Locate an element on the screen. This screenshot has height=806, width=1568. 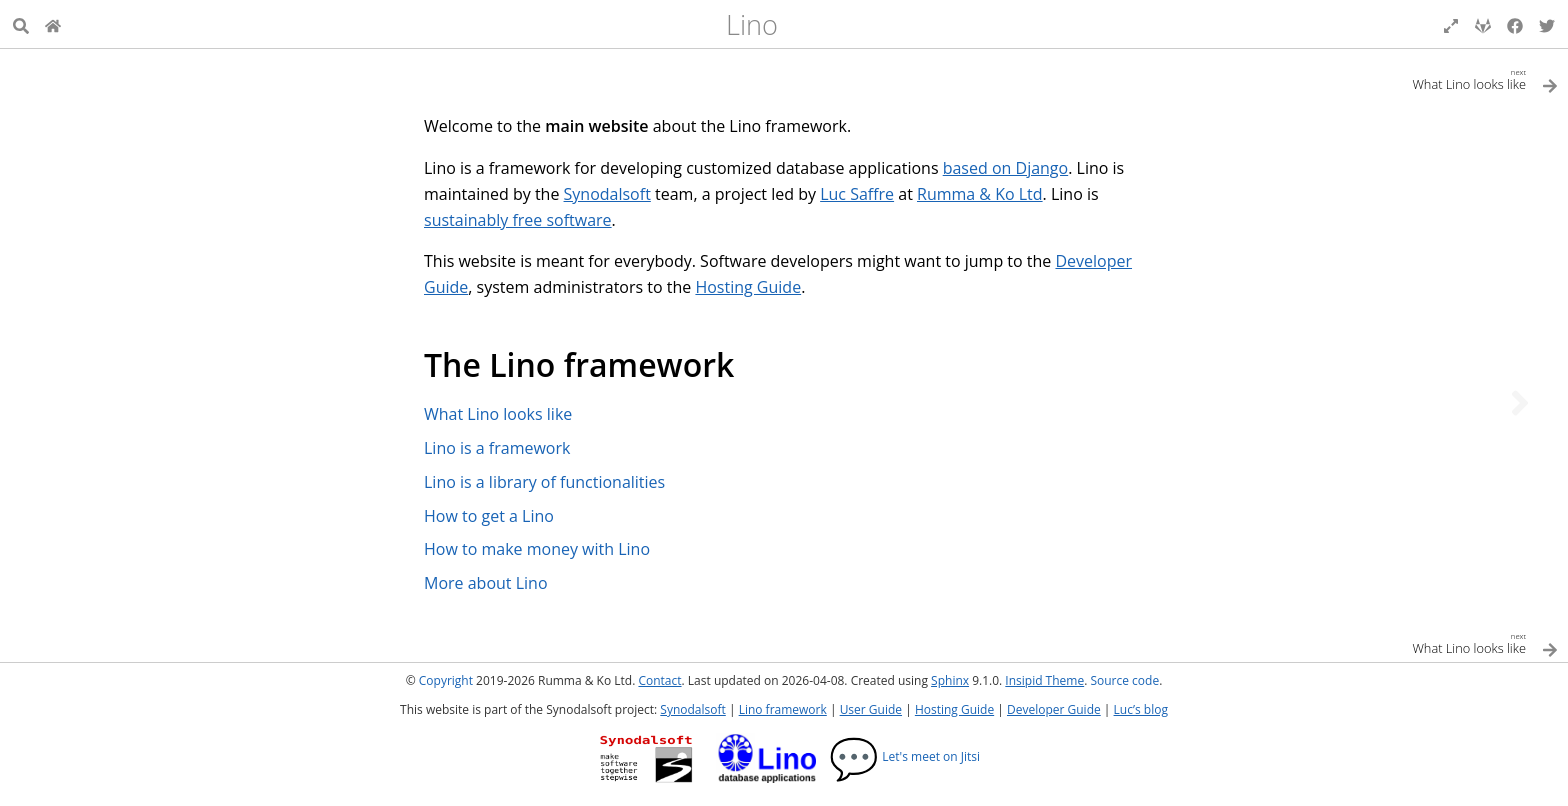
Luc Saffre is located at coordinates (857, 194).